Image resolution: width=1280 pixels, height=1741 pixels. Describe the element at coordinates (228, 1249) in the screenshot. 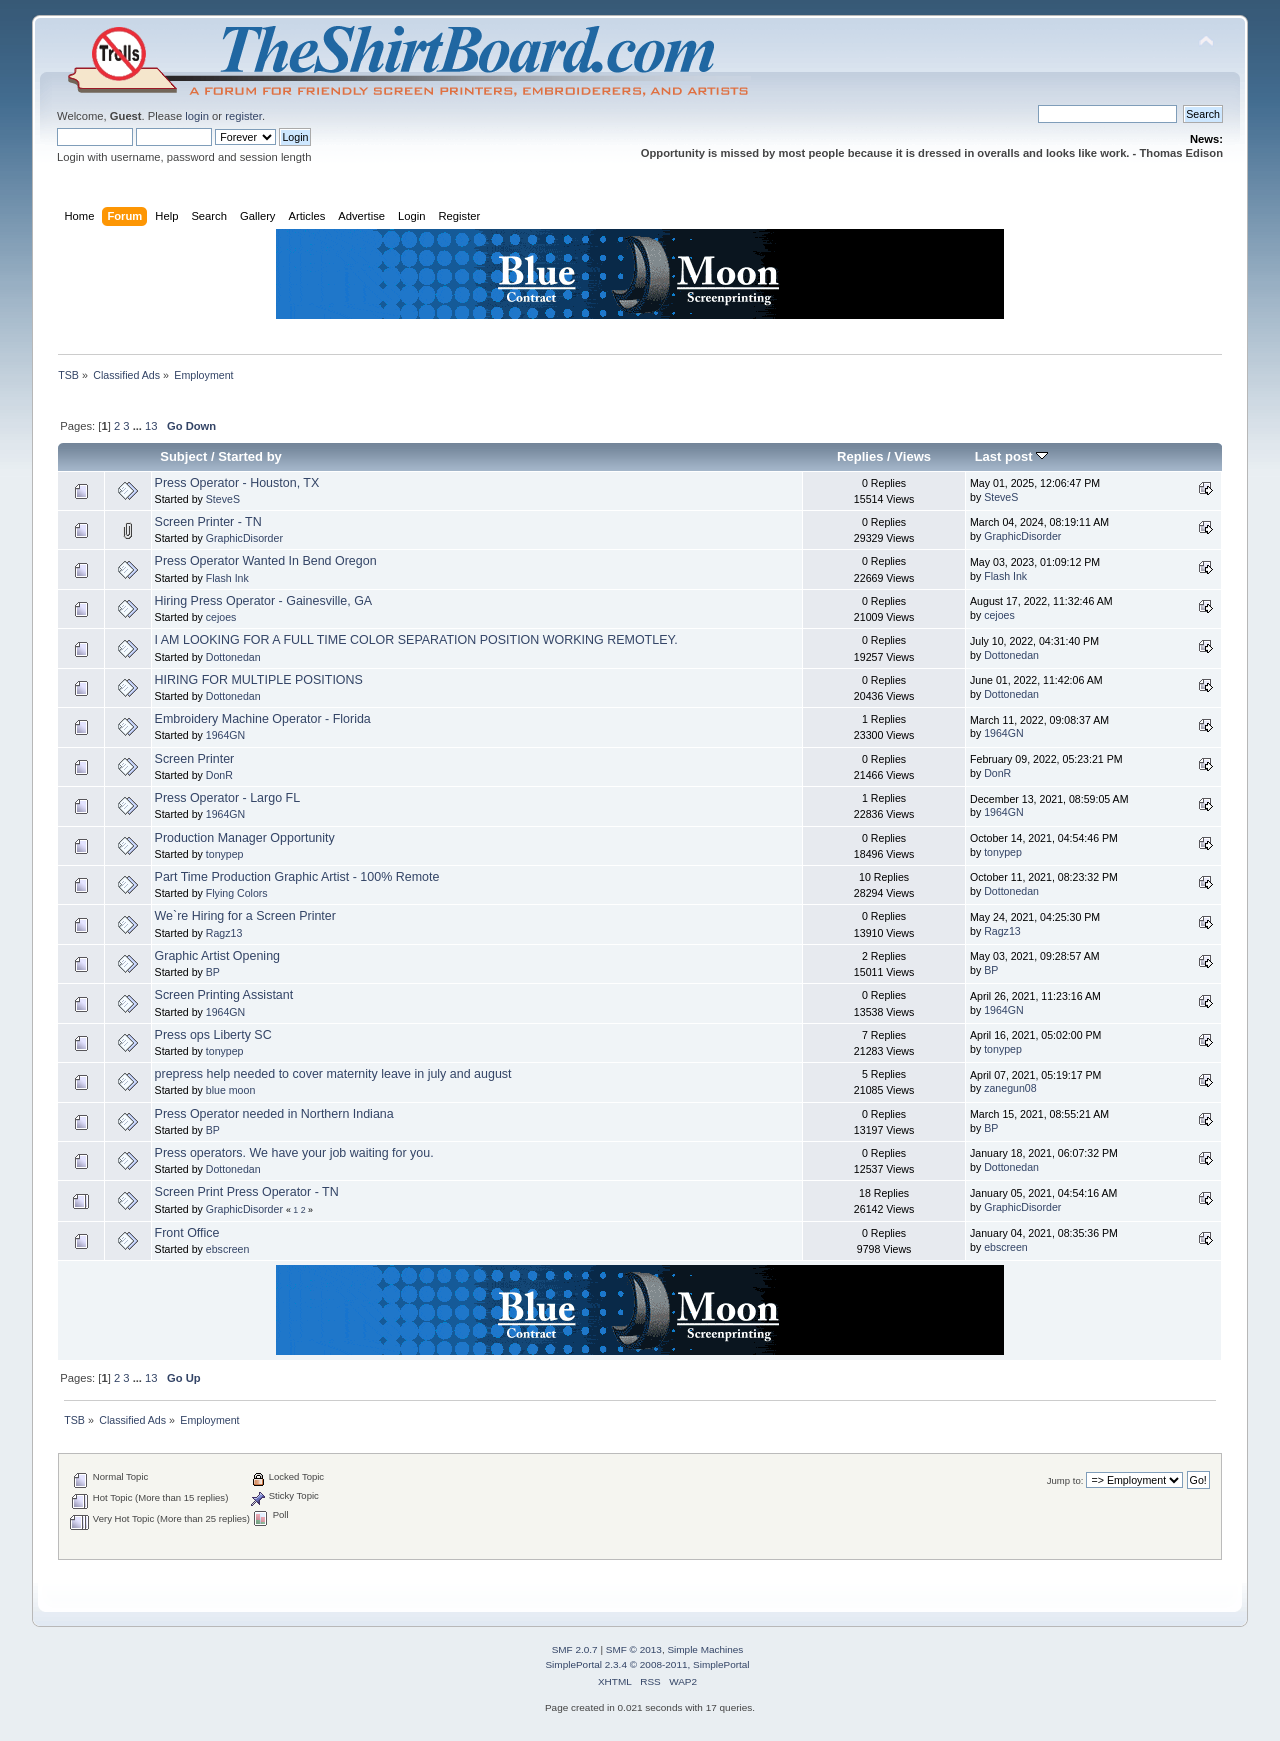

I see `ebscreen` at that location.